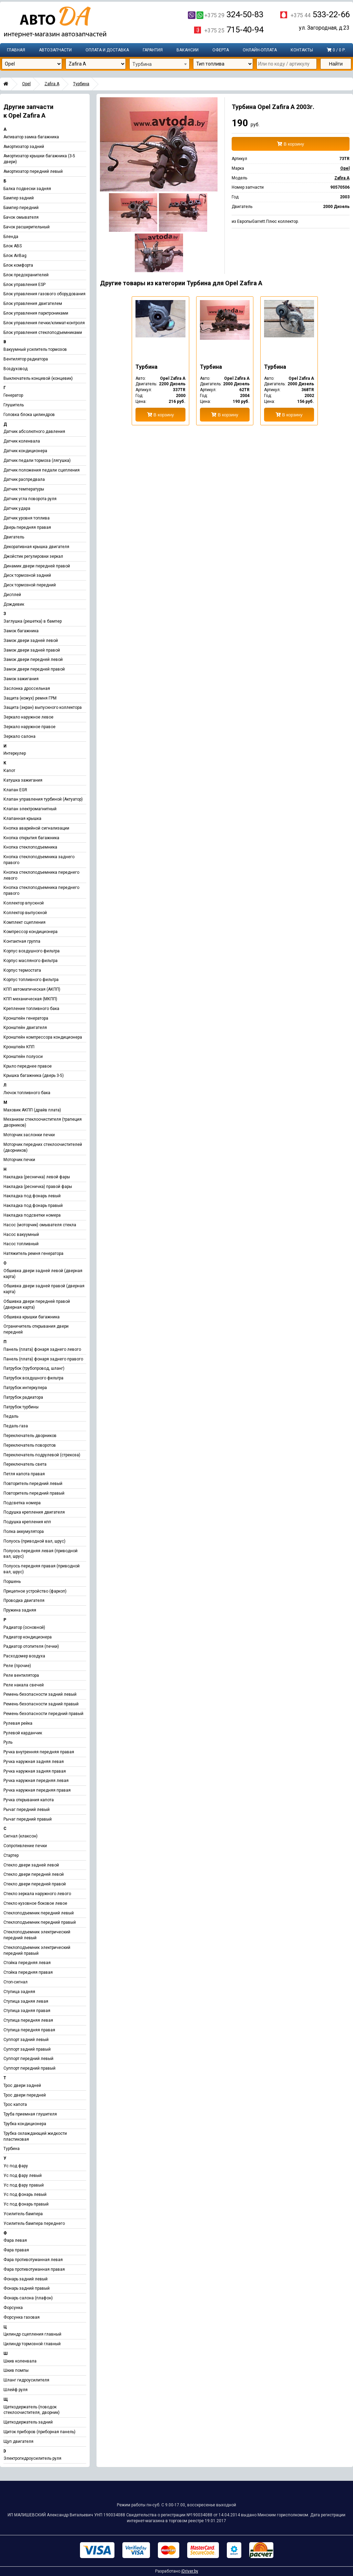 The image size is (353, 2576). Describe the element at coordinates (10, 1416) in the screenshot. I see `Педаль` at that location.